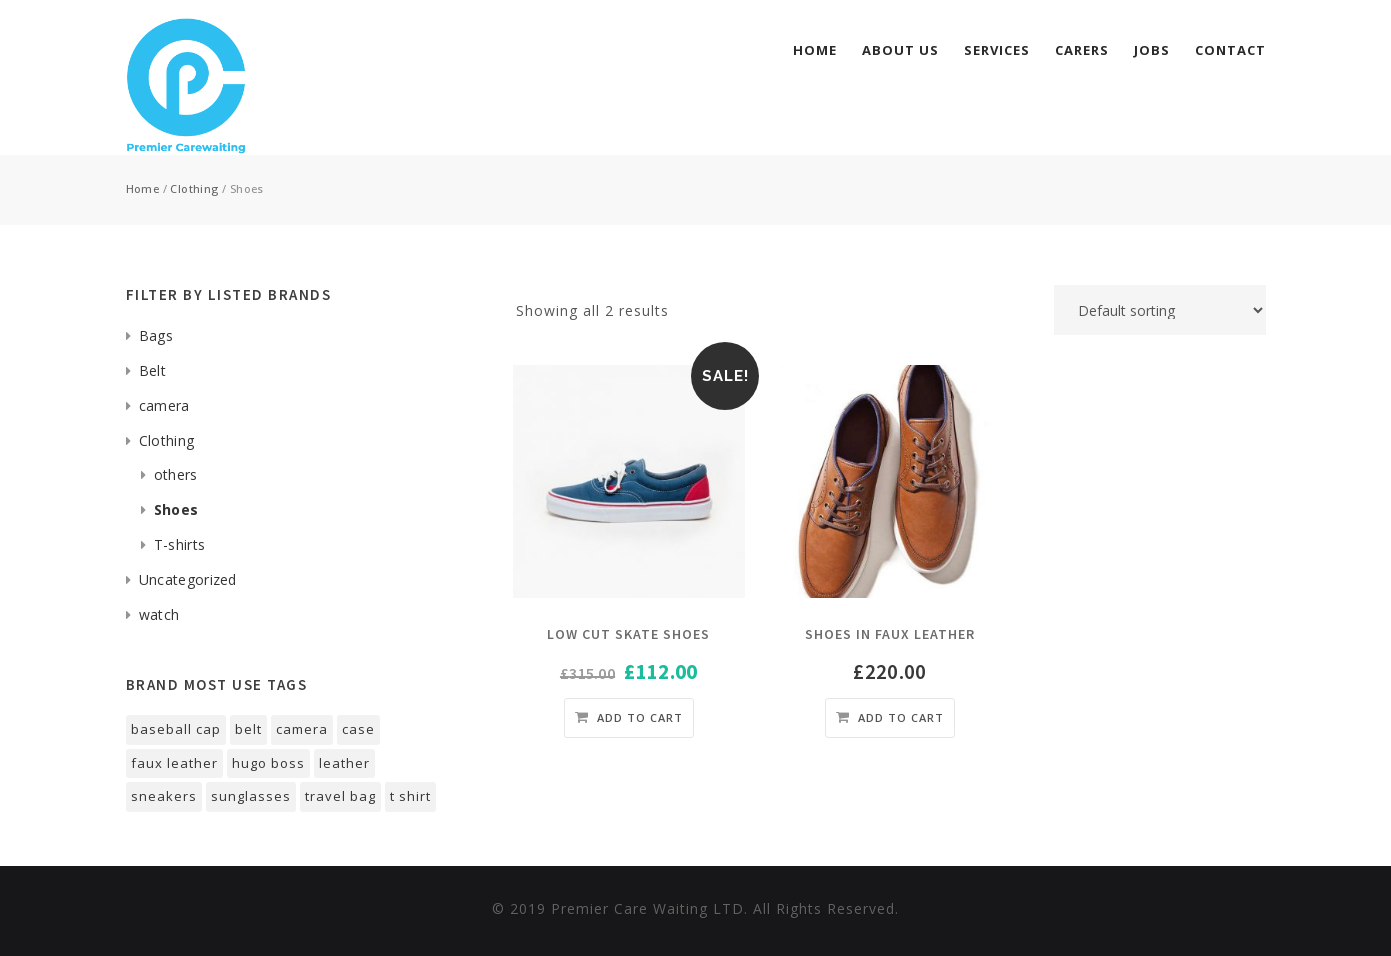 This screenshot has height=956, width=1391. I want to click on Clothing, so click(194, 188).